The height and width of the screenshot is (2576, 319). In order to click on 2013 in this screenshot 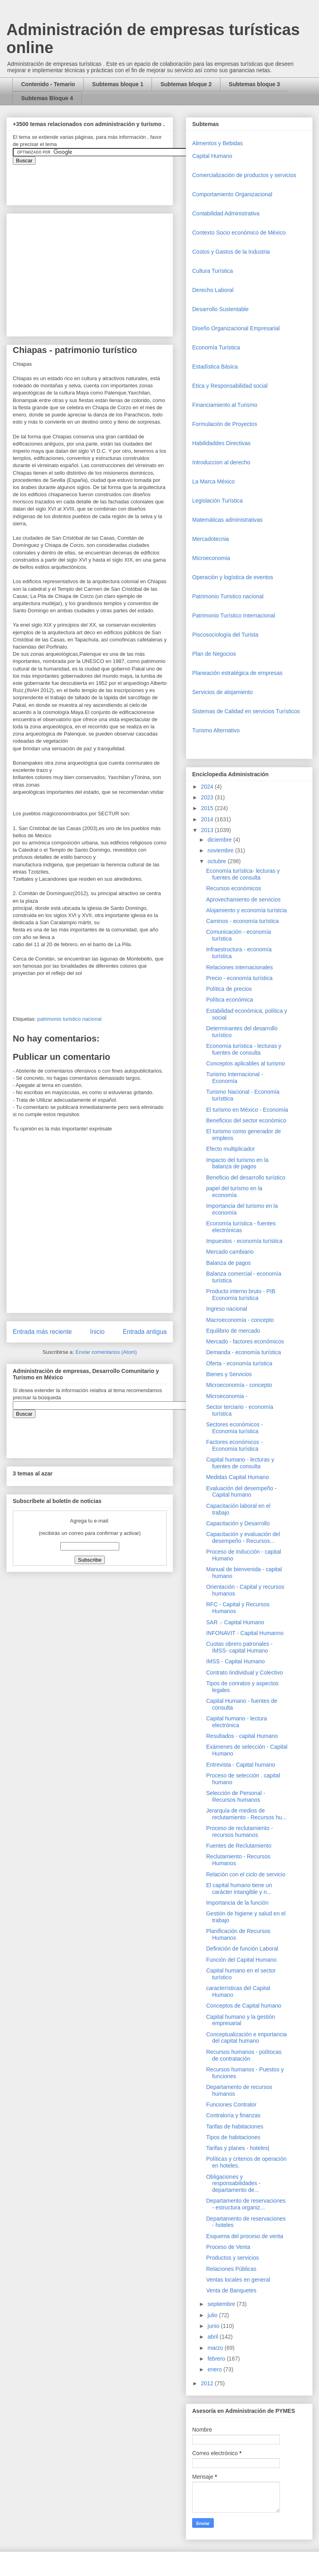, I will do `click(208, 830)`.